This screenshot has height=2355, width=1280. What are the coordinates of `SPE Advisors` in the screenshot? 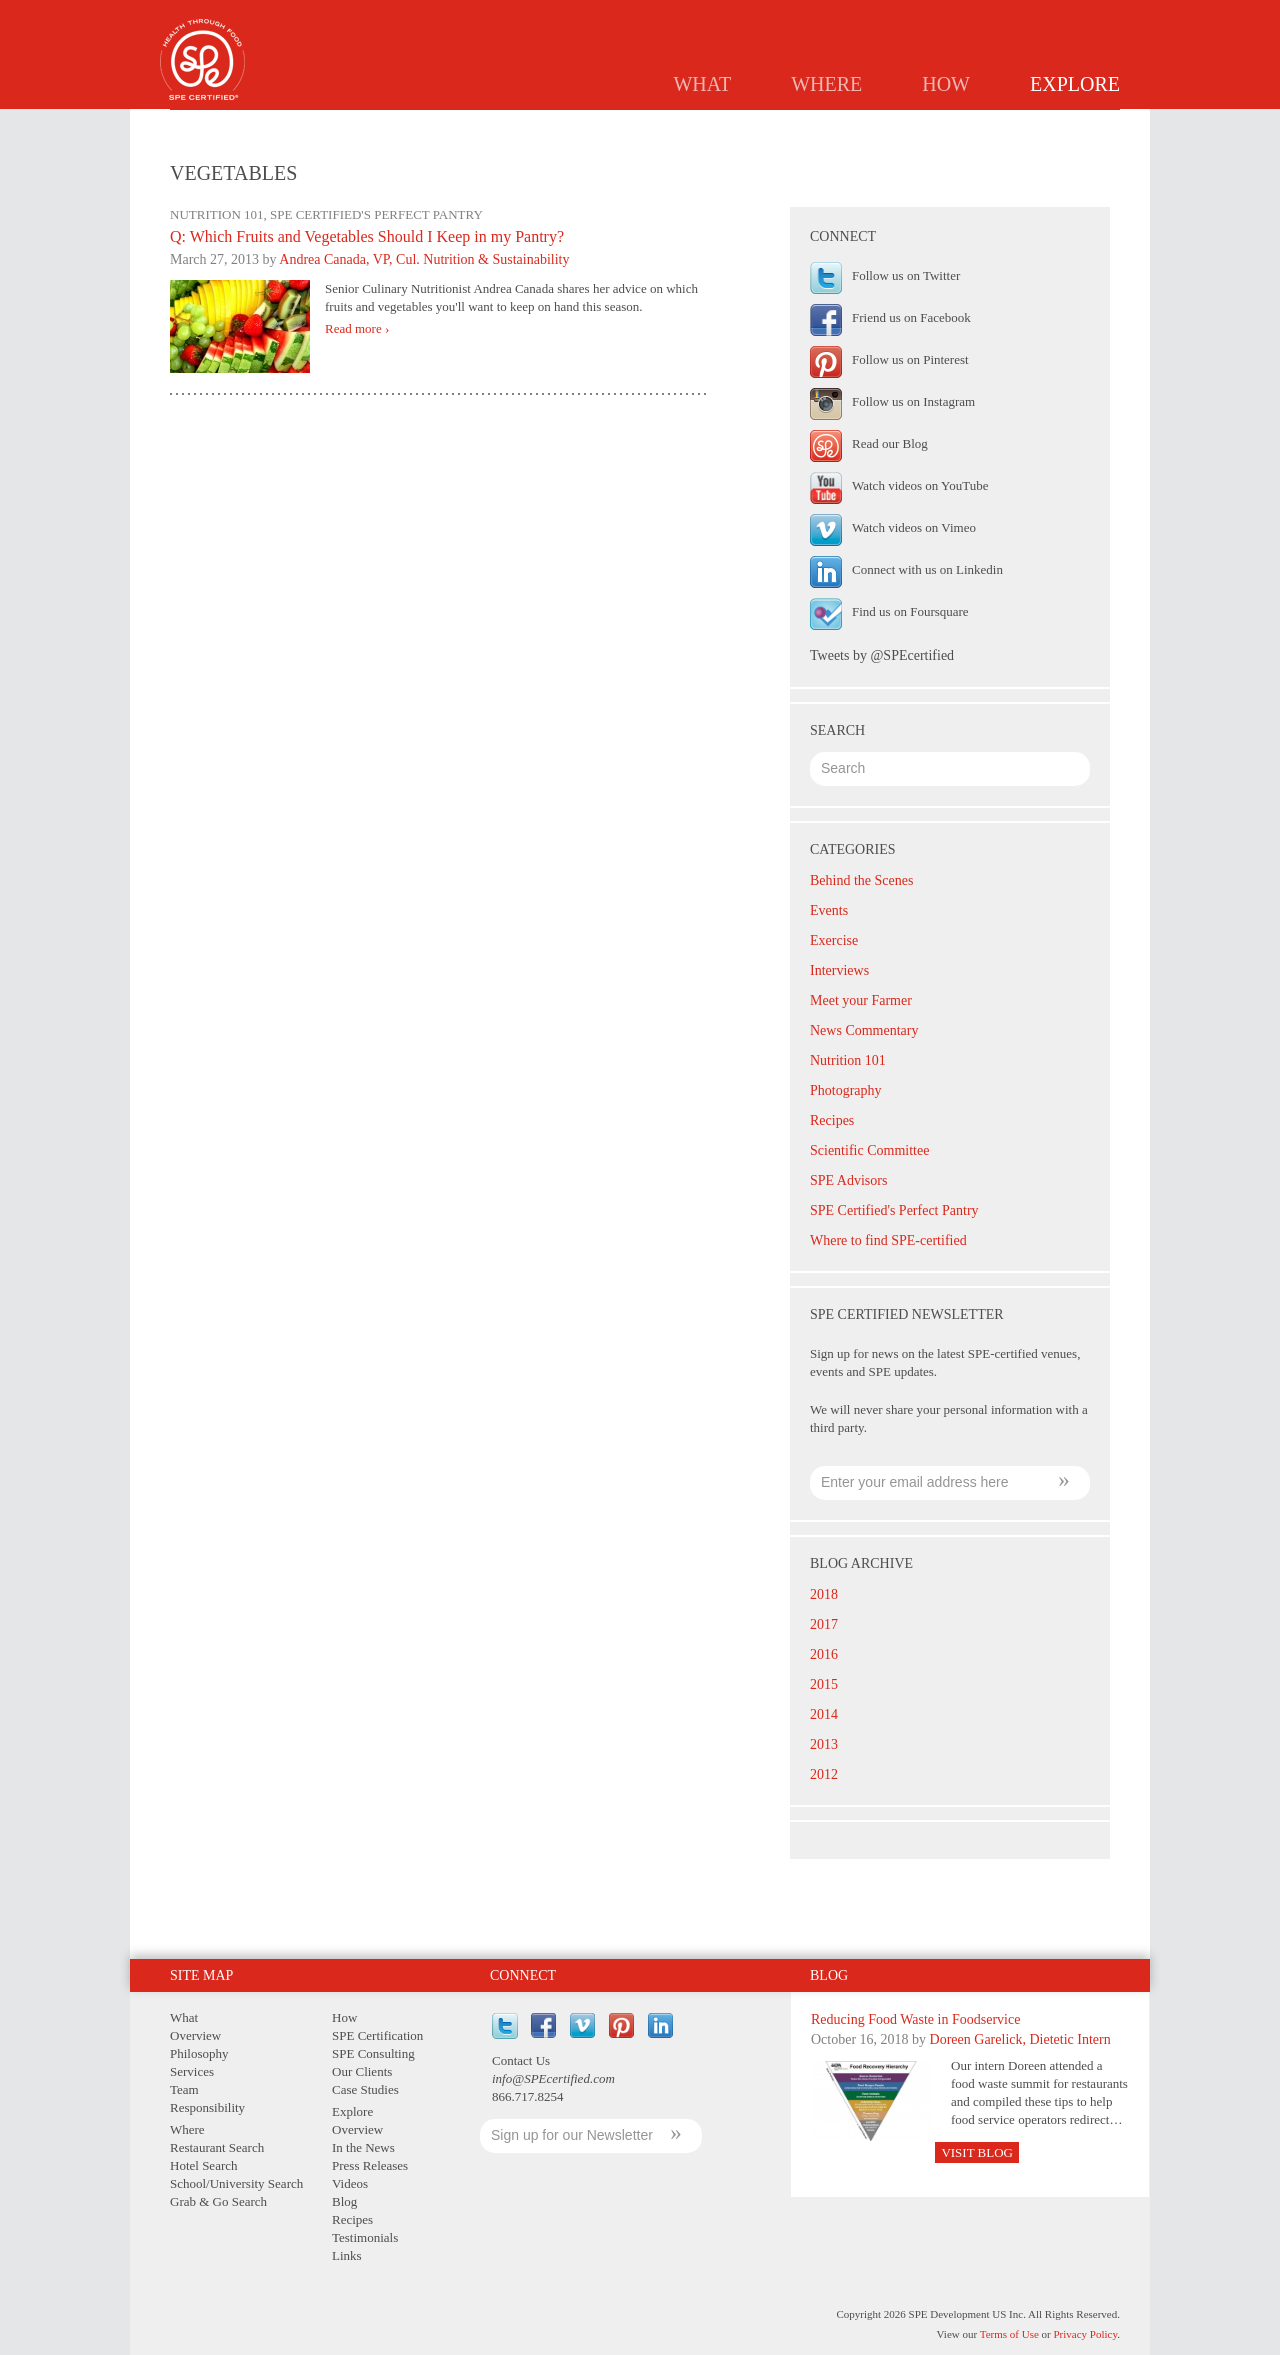 It's located at (848, 1180).